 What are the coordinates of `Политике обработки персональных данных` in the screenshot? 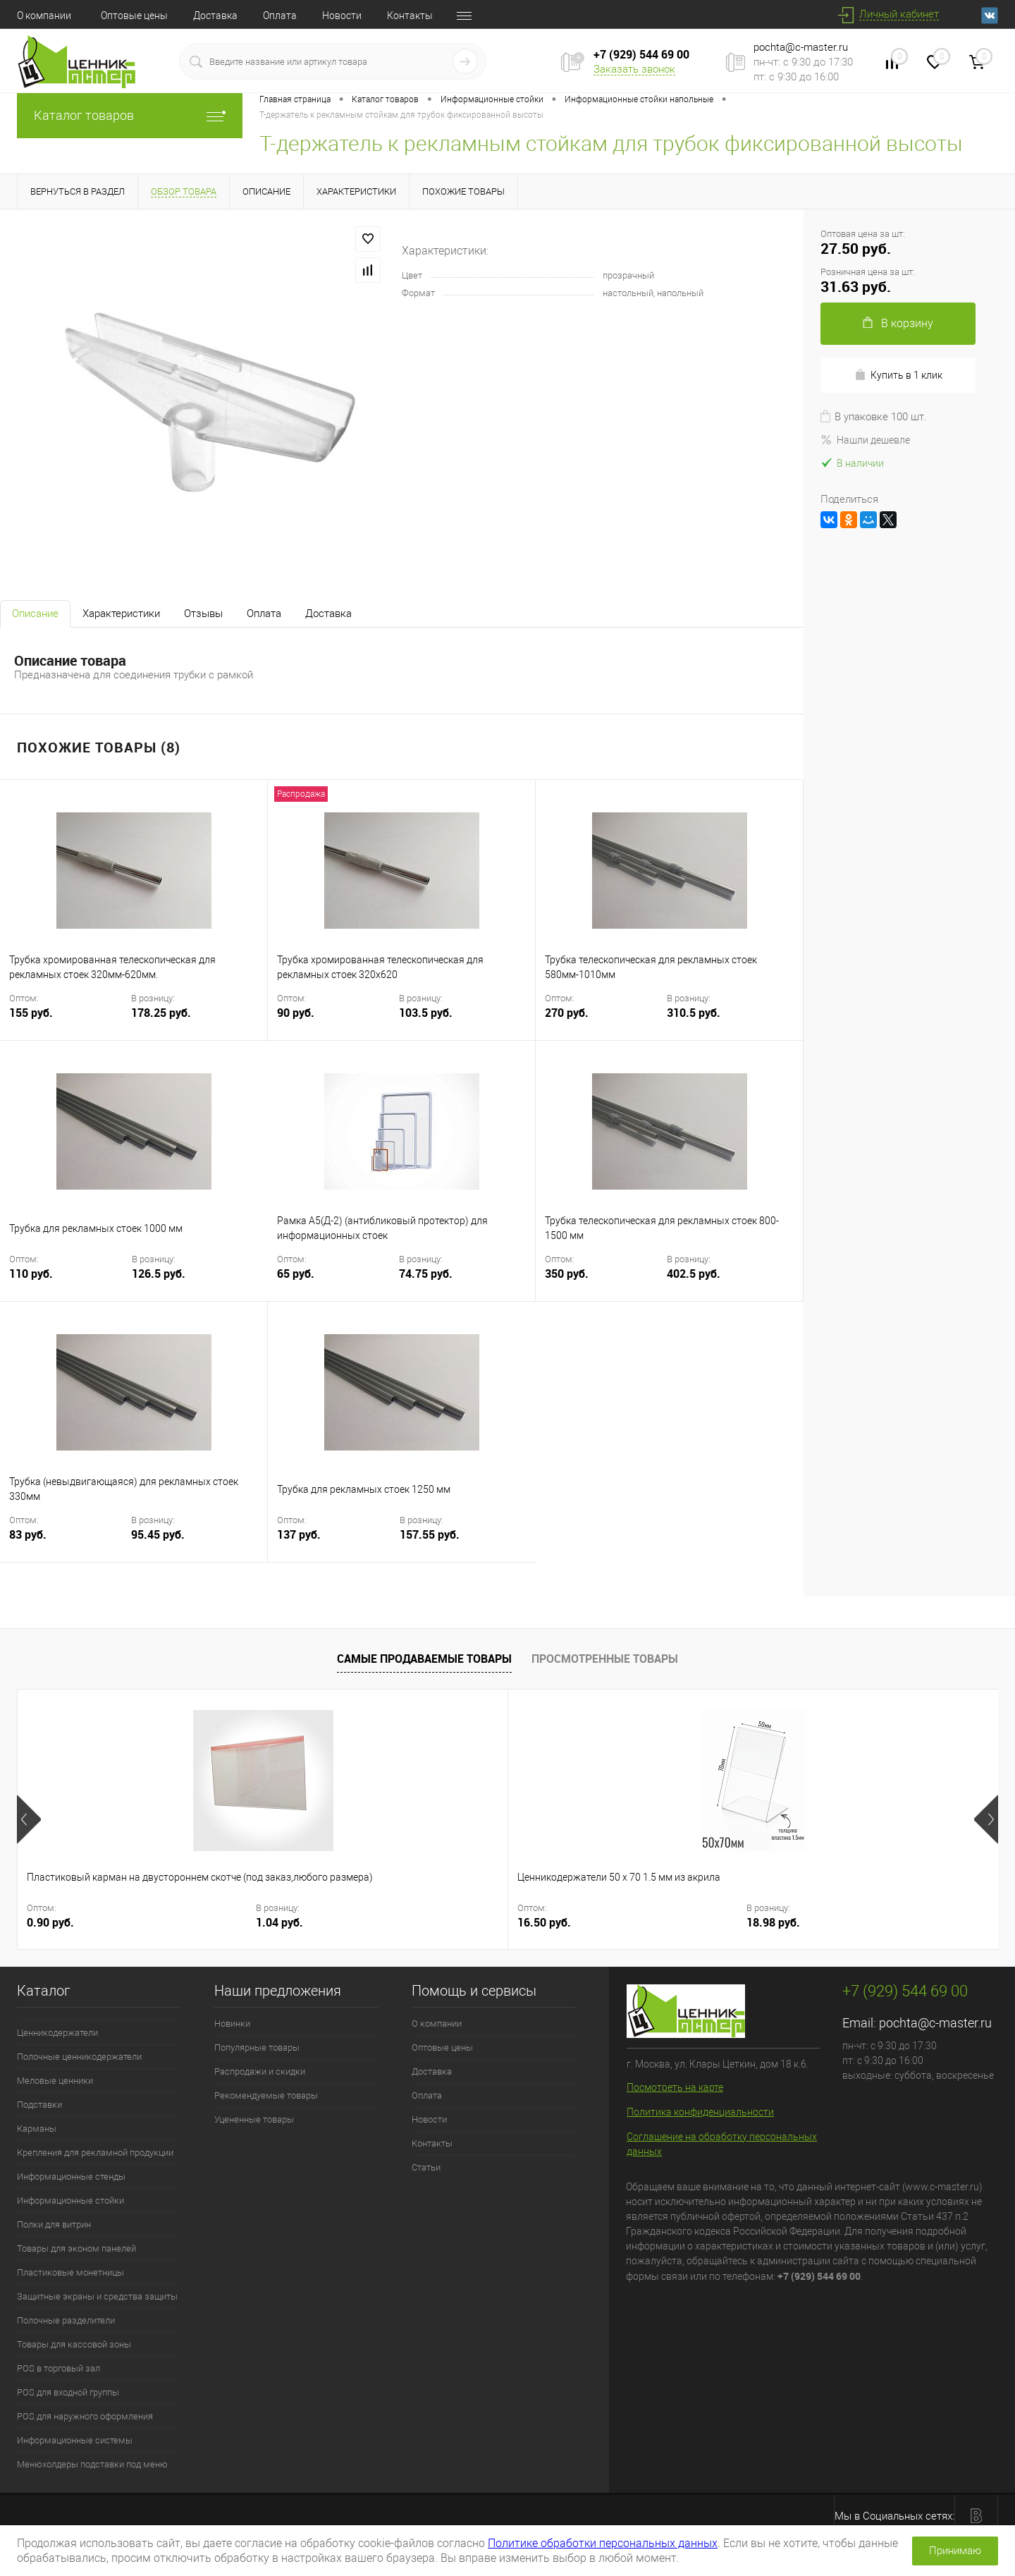 It's located at (603, 2543).